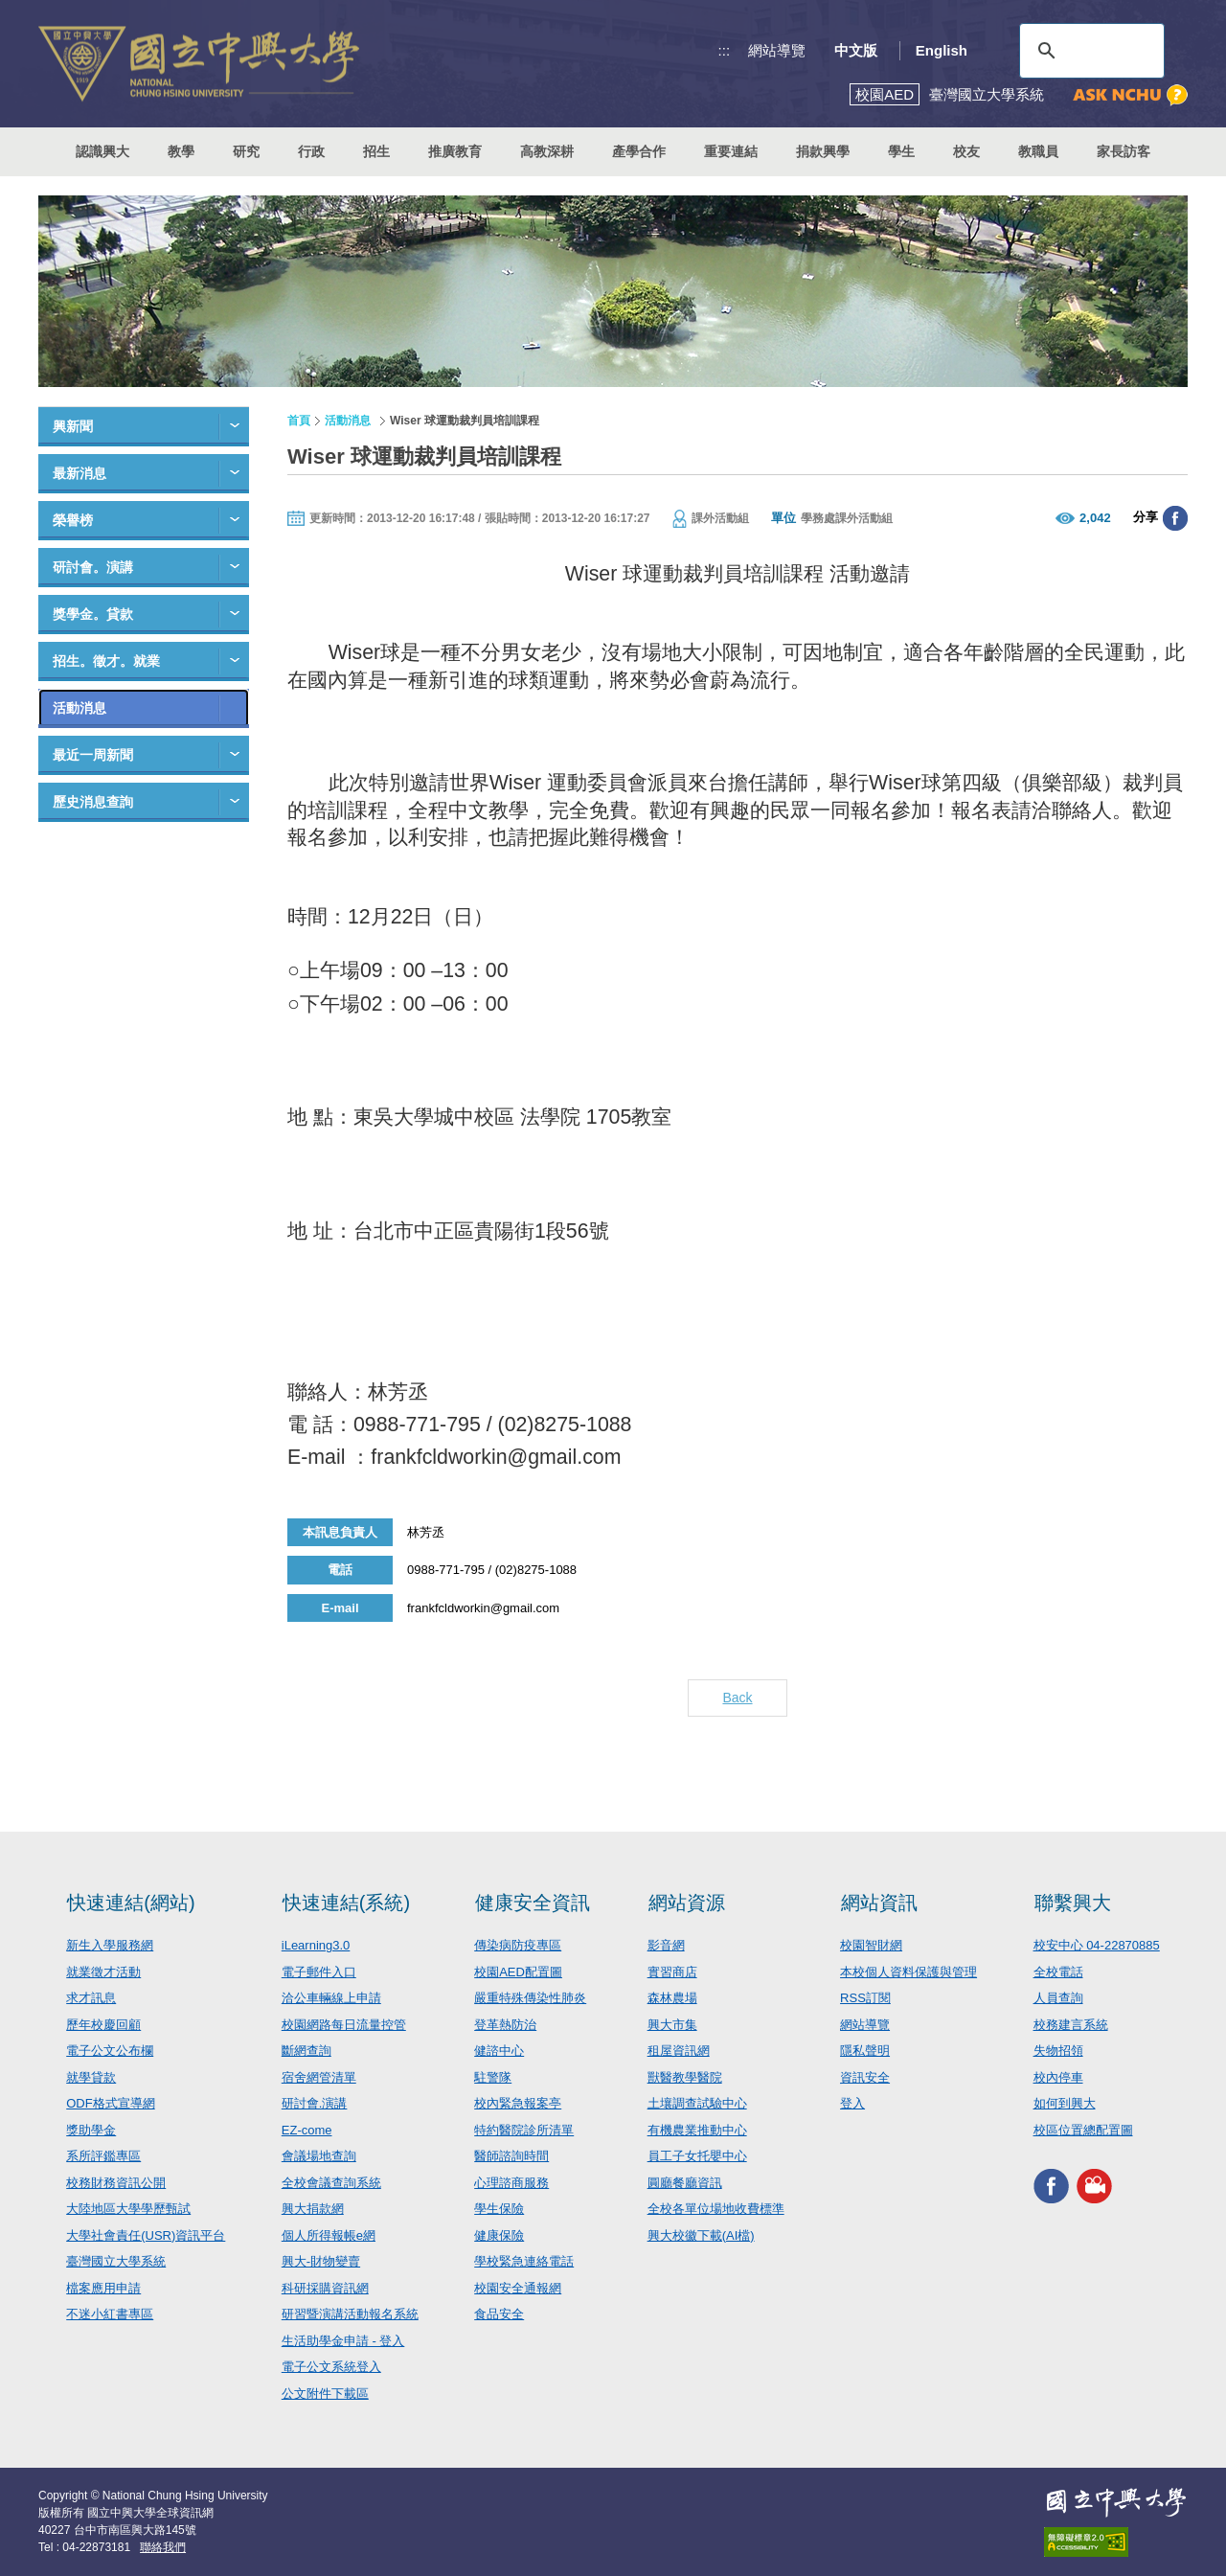  What do you see at coordinates (672, 2024) in the screenshot?
I see `興大市集` at bounding box center [672, 2024].